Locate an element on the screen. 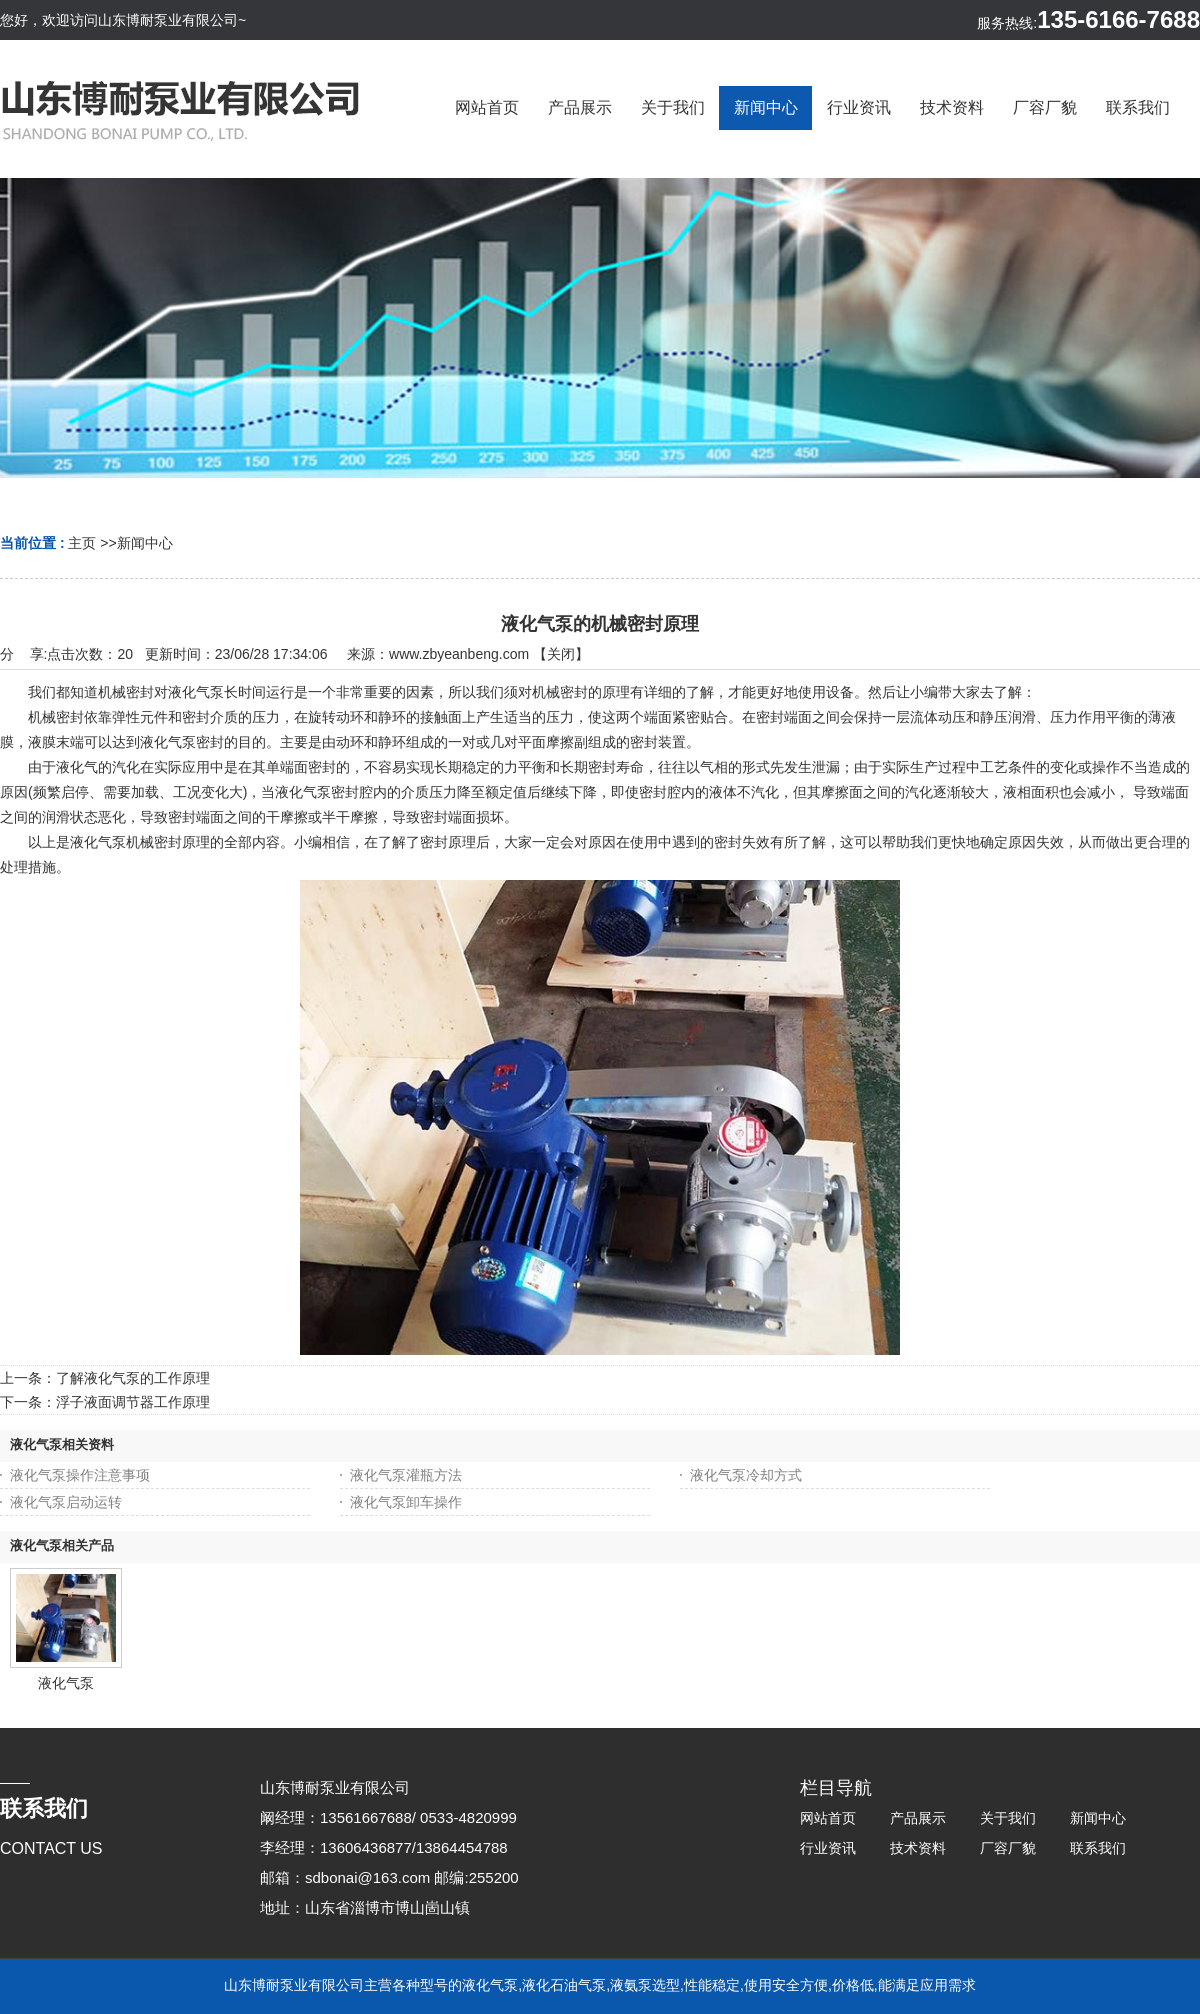 The width and height of the screenshot is (1200, 2014). 浮子液面调节器工作原理 is located at coordinates (133, 1402).